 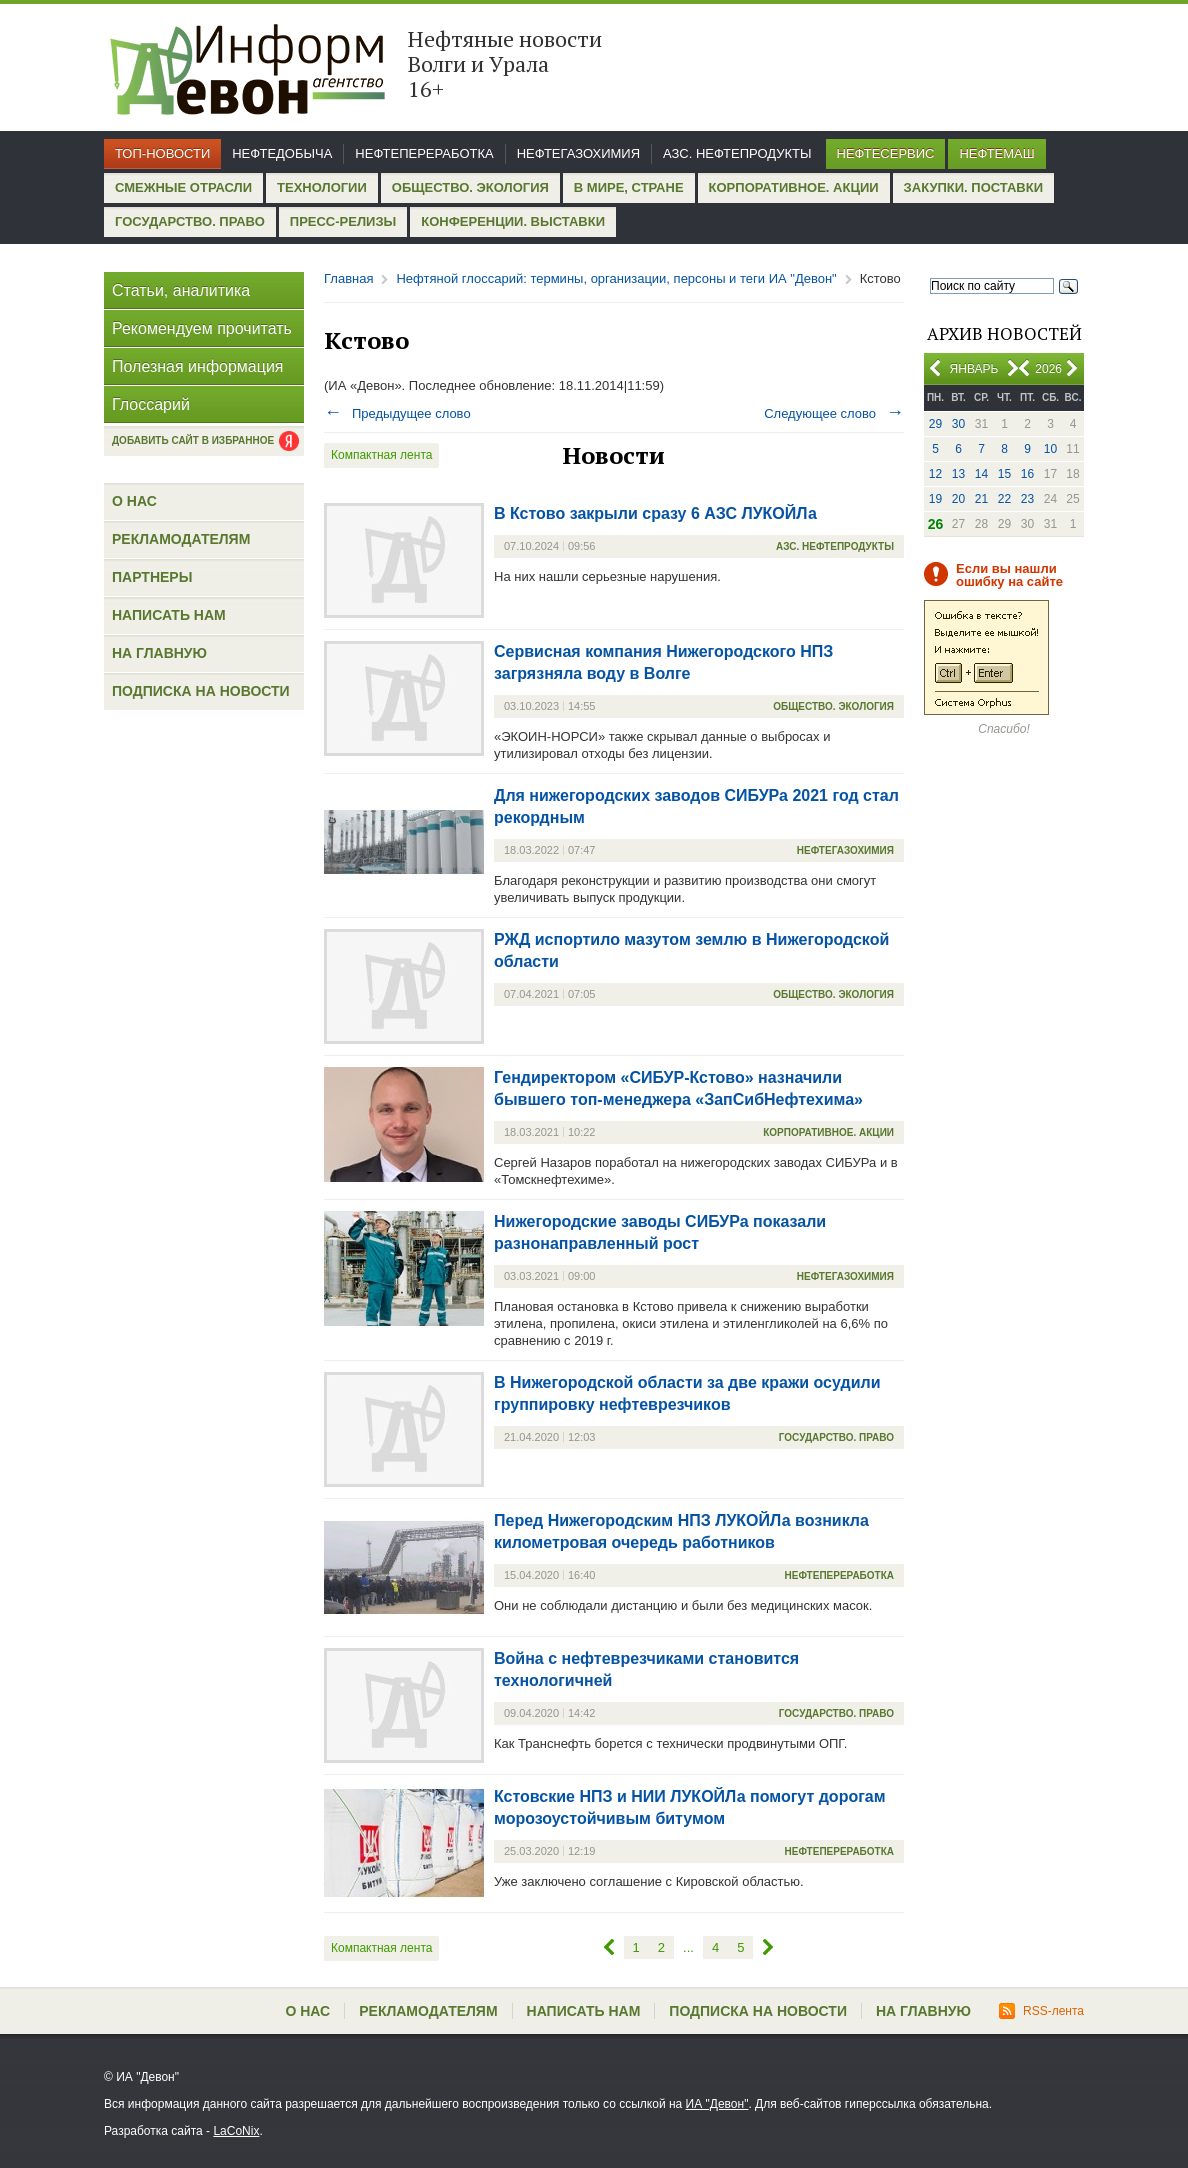 What do you see at coordinates (151, 404) in the screenshot?
I see `Глоссарий` at bounding box center [151, 404].